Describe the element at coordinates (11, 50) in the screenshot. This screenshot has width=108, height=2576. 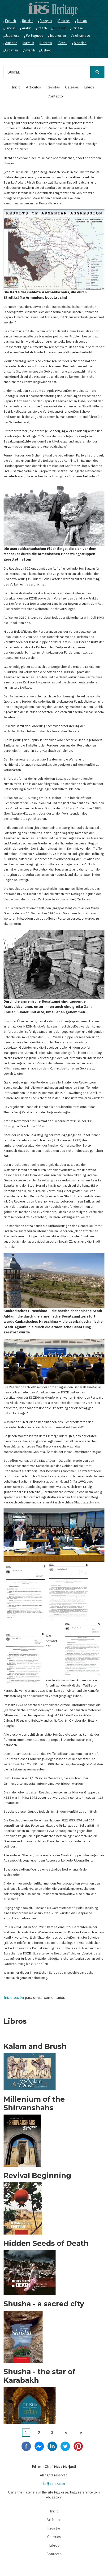
I see `Croatian` at that location.